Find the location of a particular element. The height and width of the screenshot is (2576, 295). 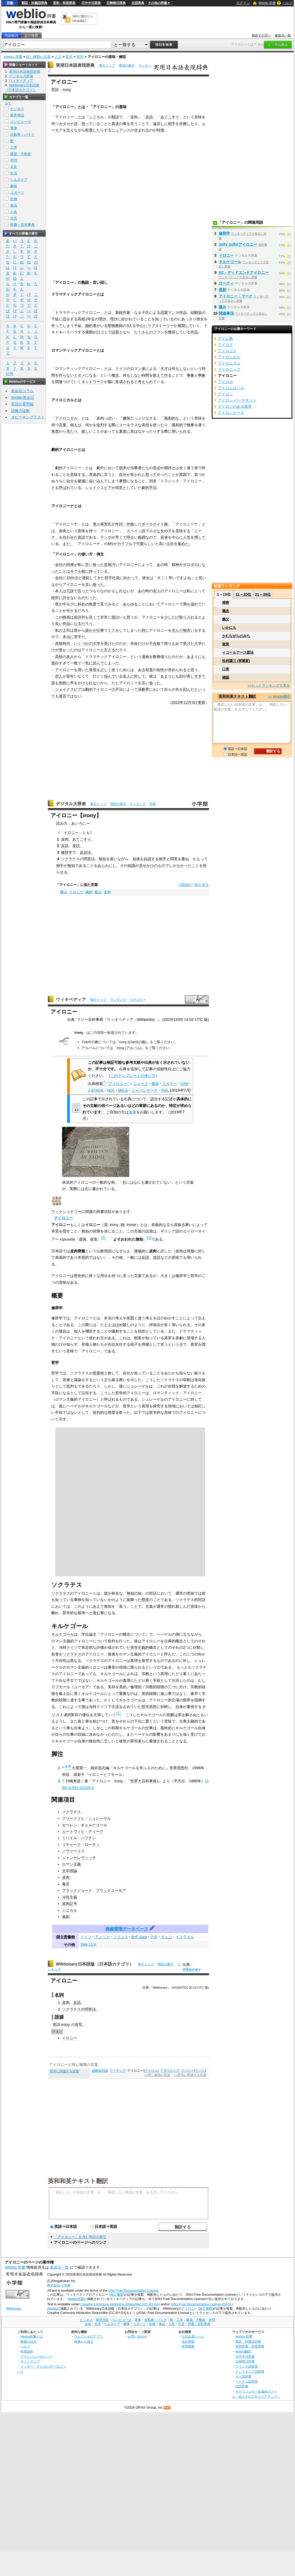

美しすぎて is located at coordinates (196, 676).